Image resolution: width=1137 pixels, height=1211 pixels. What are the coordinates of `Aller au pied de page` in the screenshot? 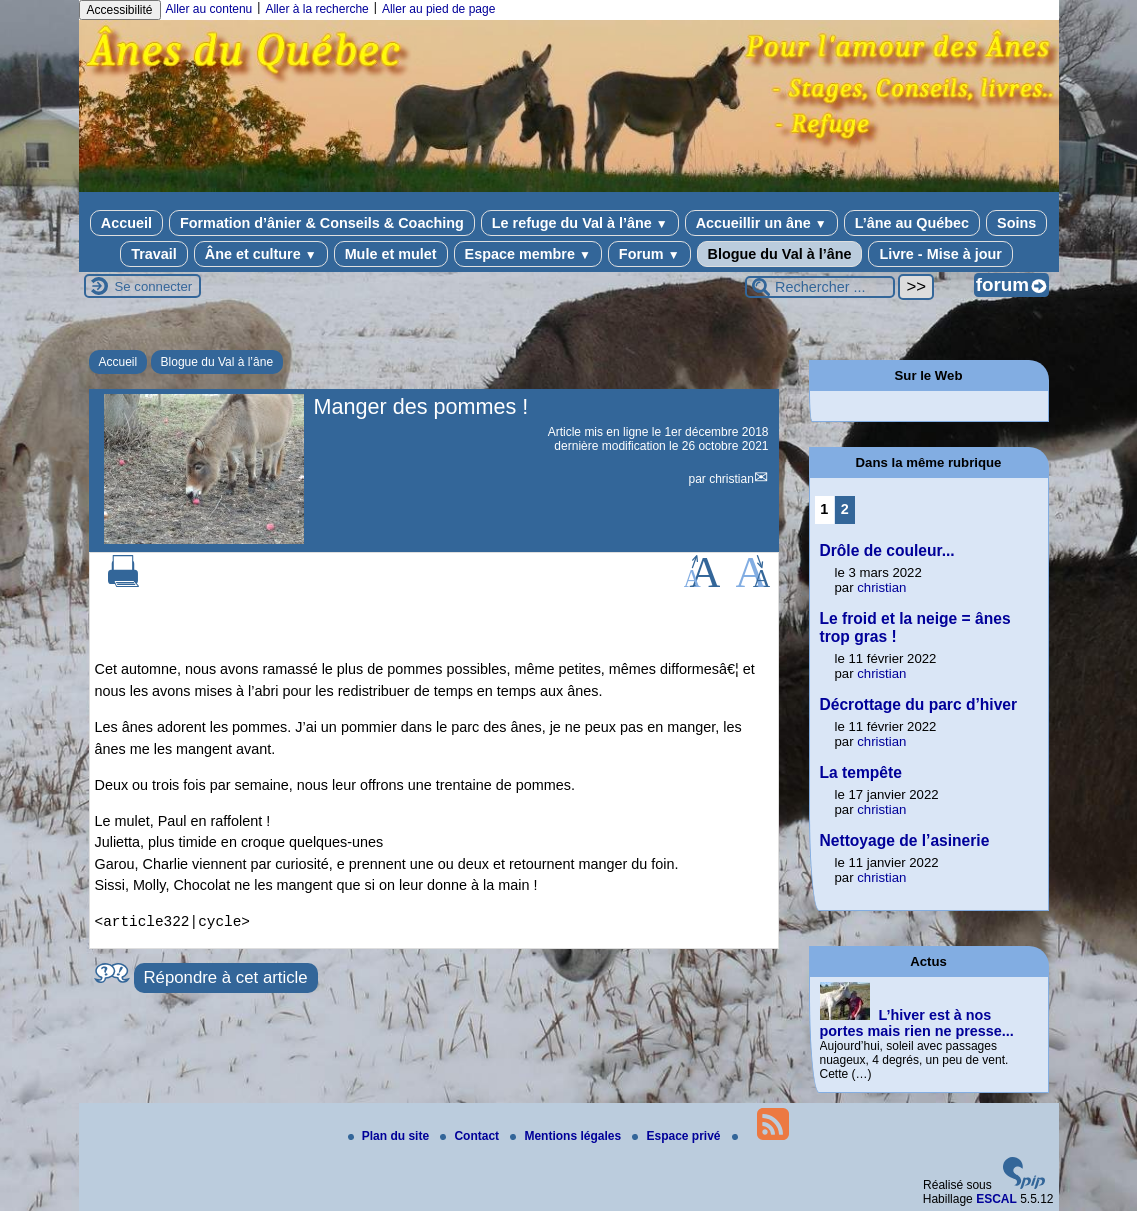 It's located at (438, 9).